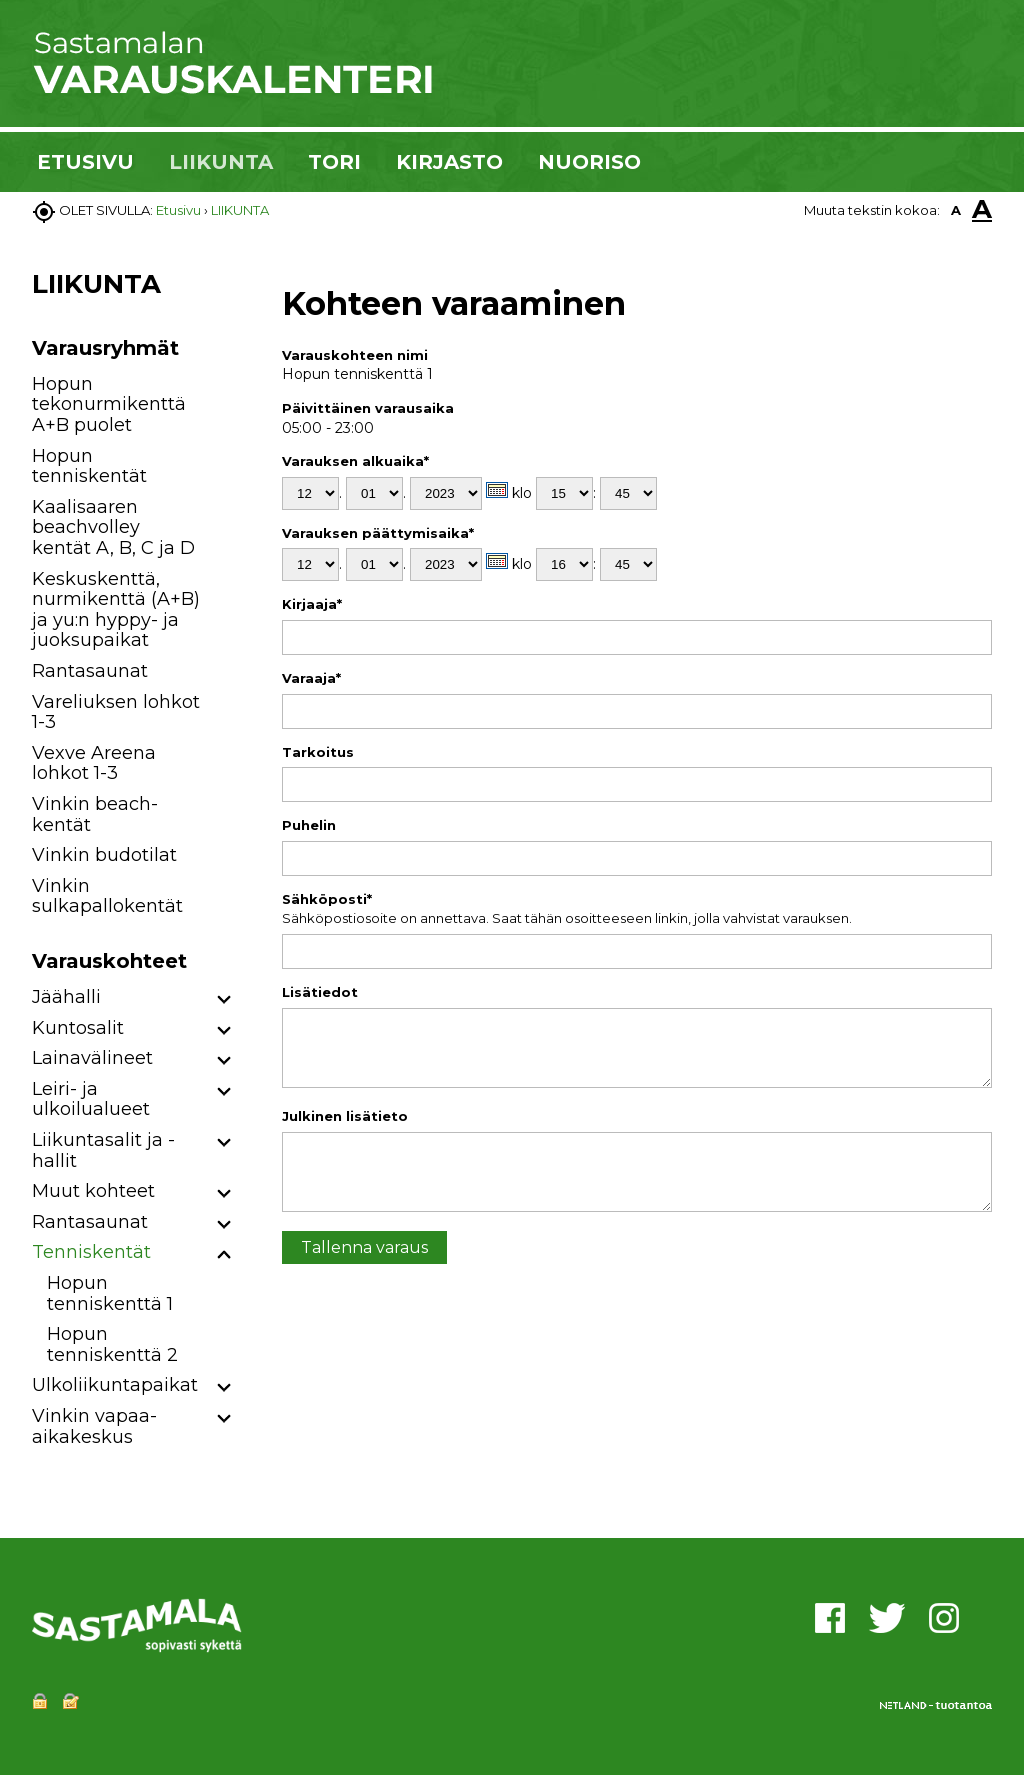 The image size is (1024, 1775). Describe the element at coordinates (92, 1058) in the screenshot. I see `Lainavälineet` at that location.